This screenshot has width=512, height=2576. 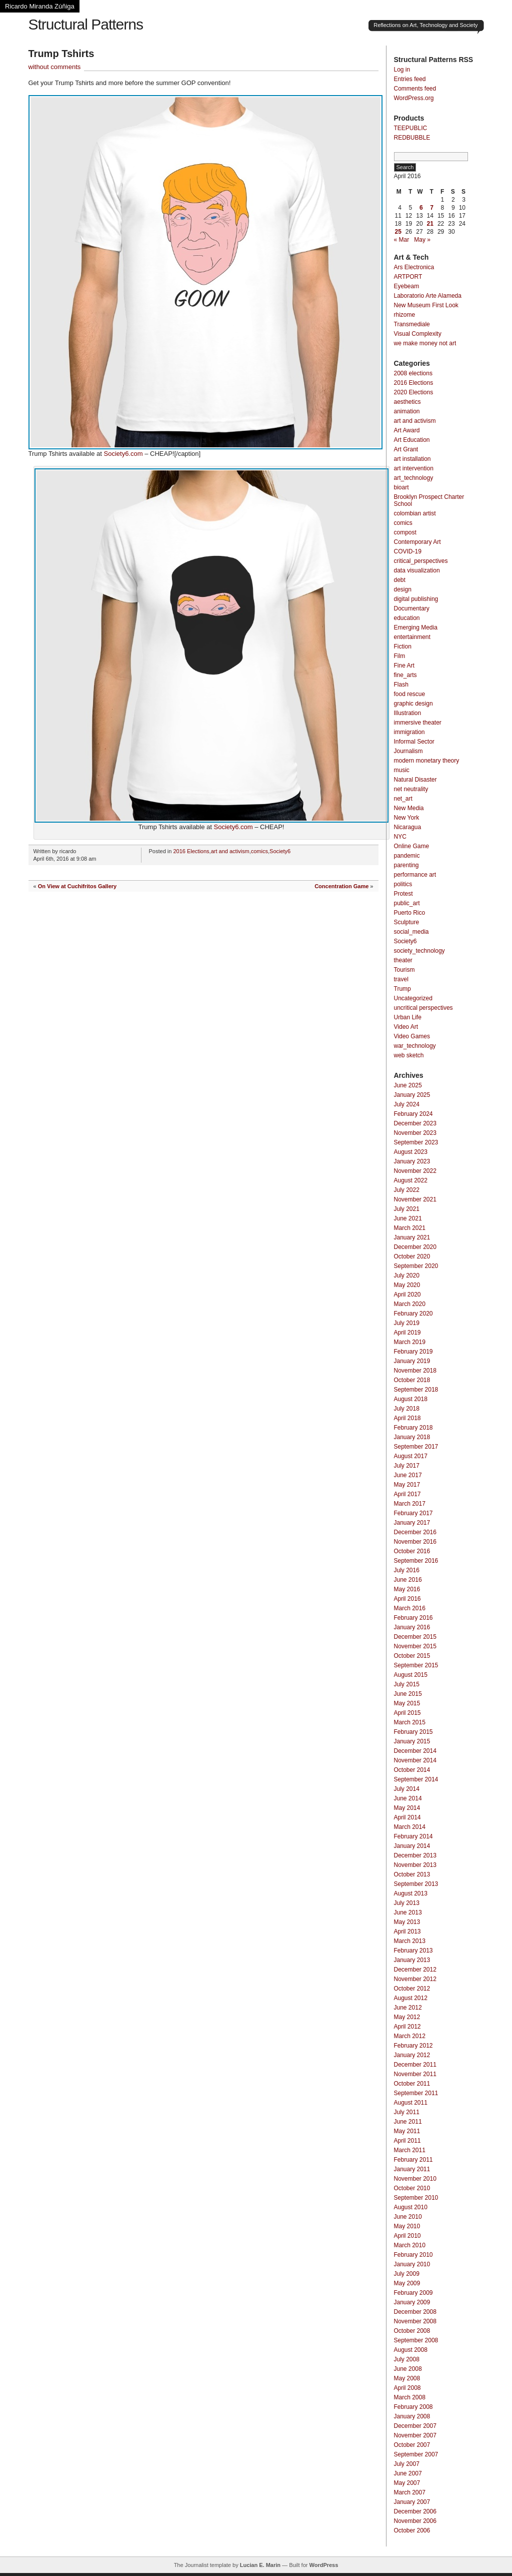 What do you see at coordinates (414, 468) in the screenshot?
I see `art intervention` at bounding box center [414, 468].